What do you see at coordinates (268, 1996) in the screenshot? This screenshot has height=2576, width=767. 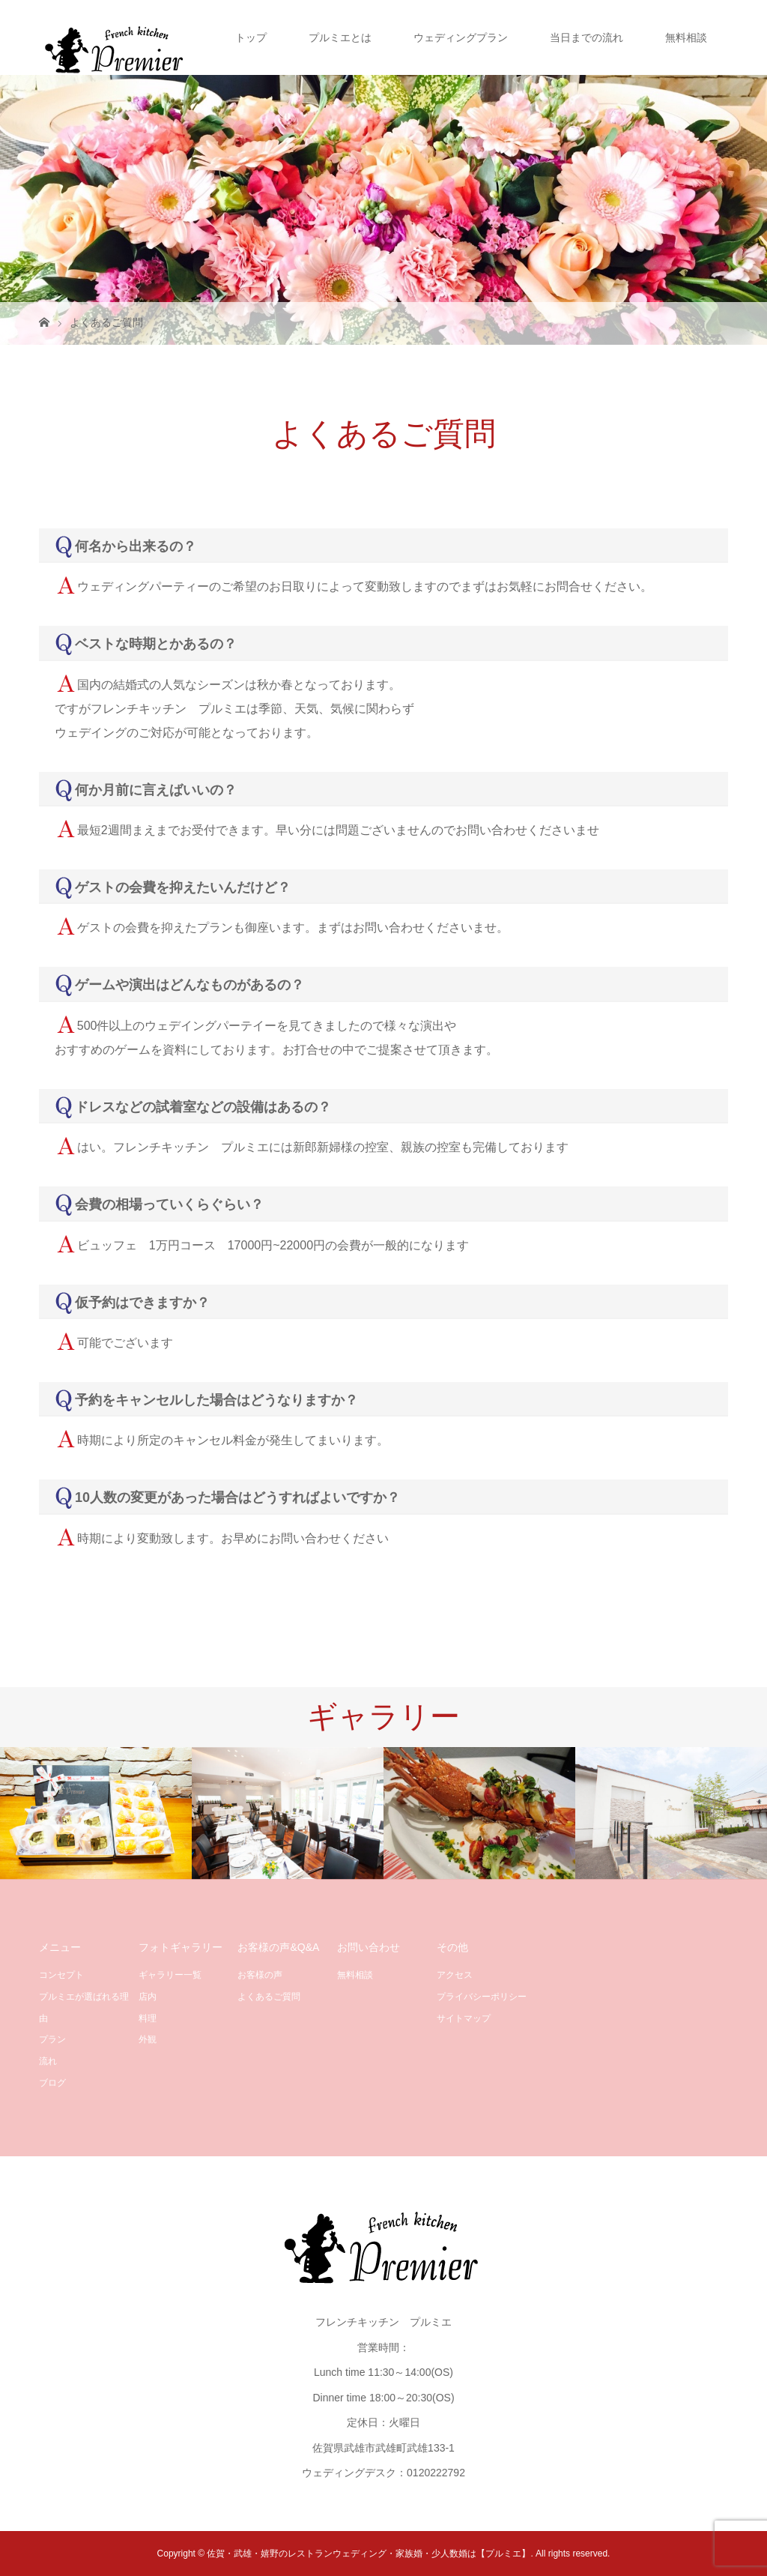 I see `よくあるご質問` at bounding box center [268, 1996].